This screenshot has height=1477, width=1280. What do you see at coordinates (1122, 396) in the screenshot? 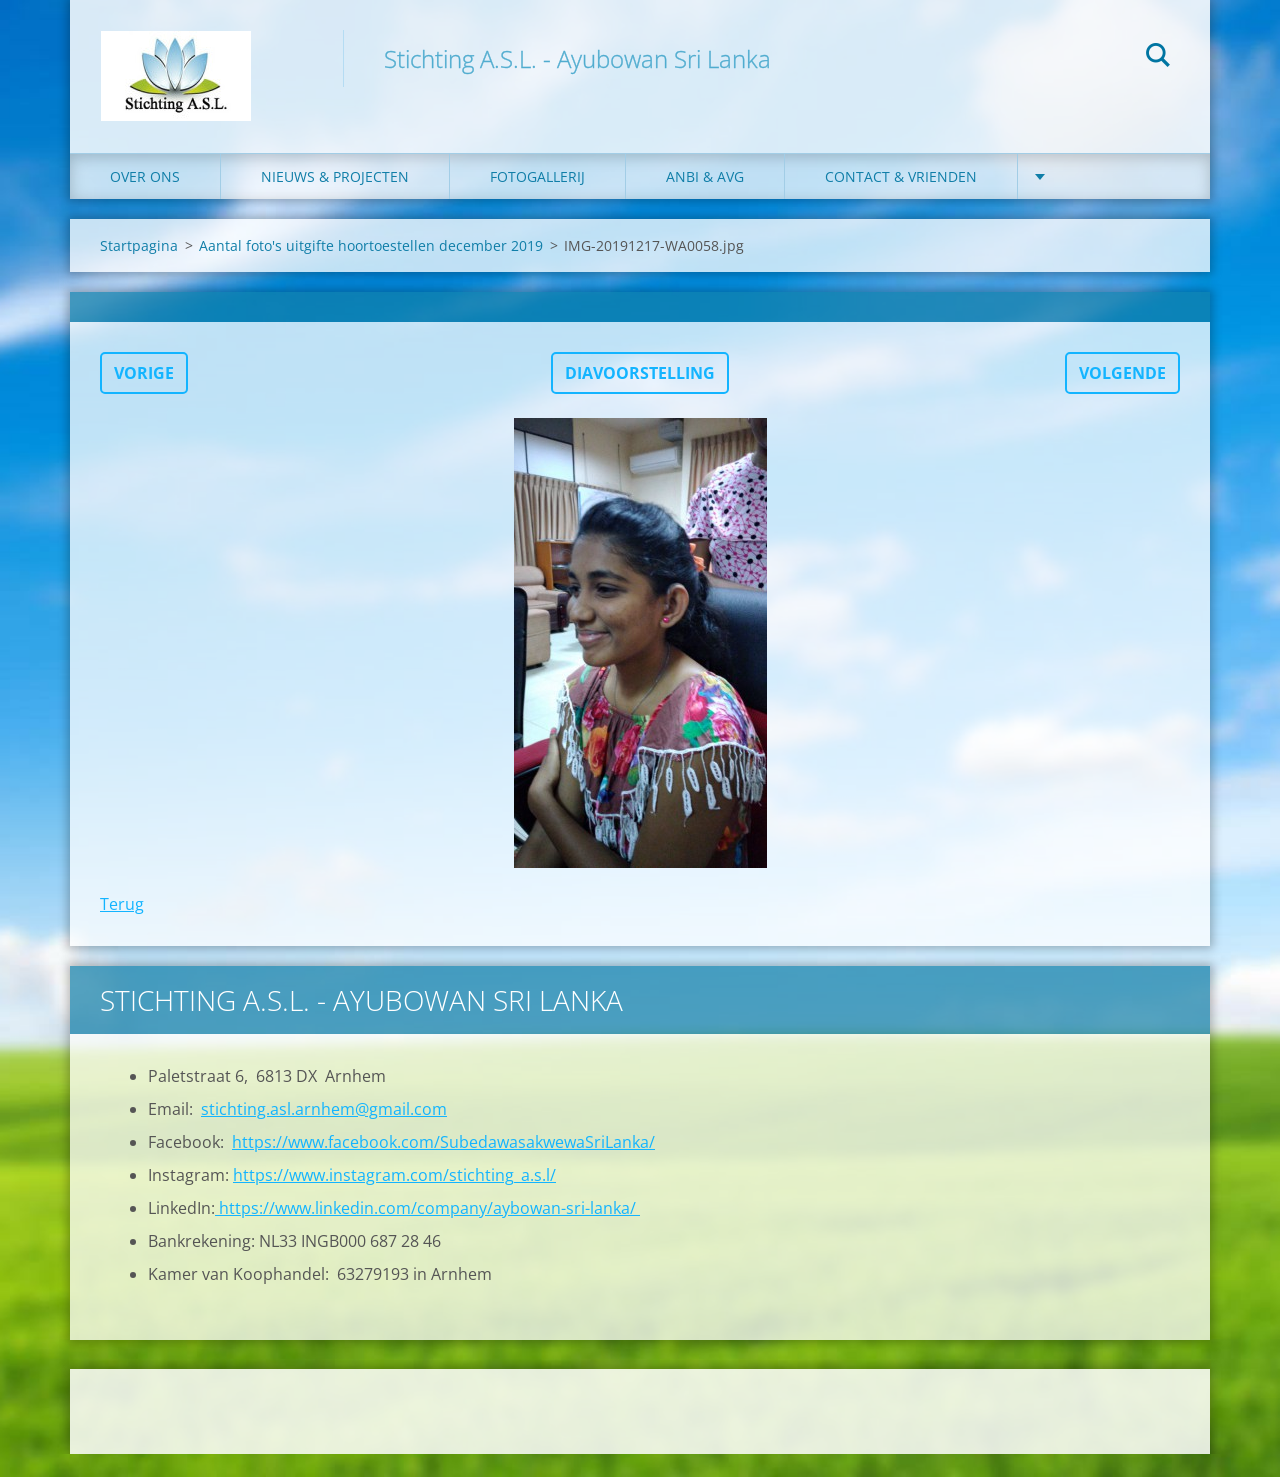
I see `Volgende` at bounding box center [1122, 396].